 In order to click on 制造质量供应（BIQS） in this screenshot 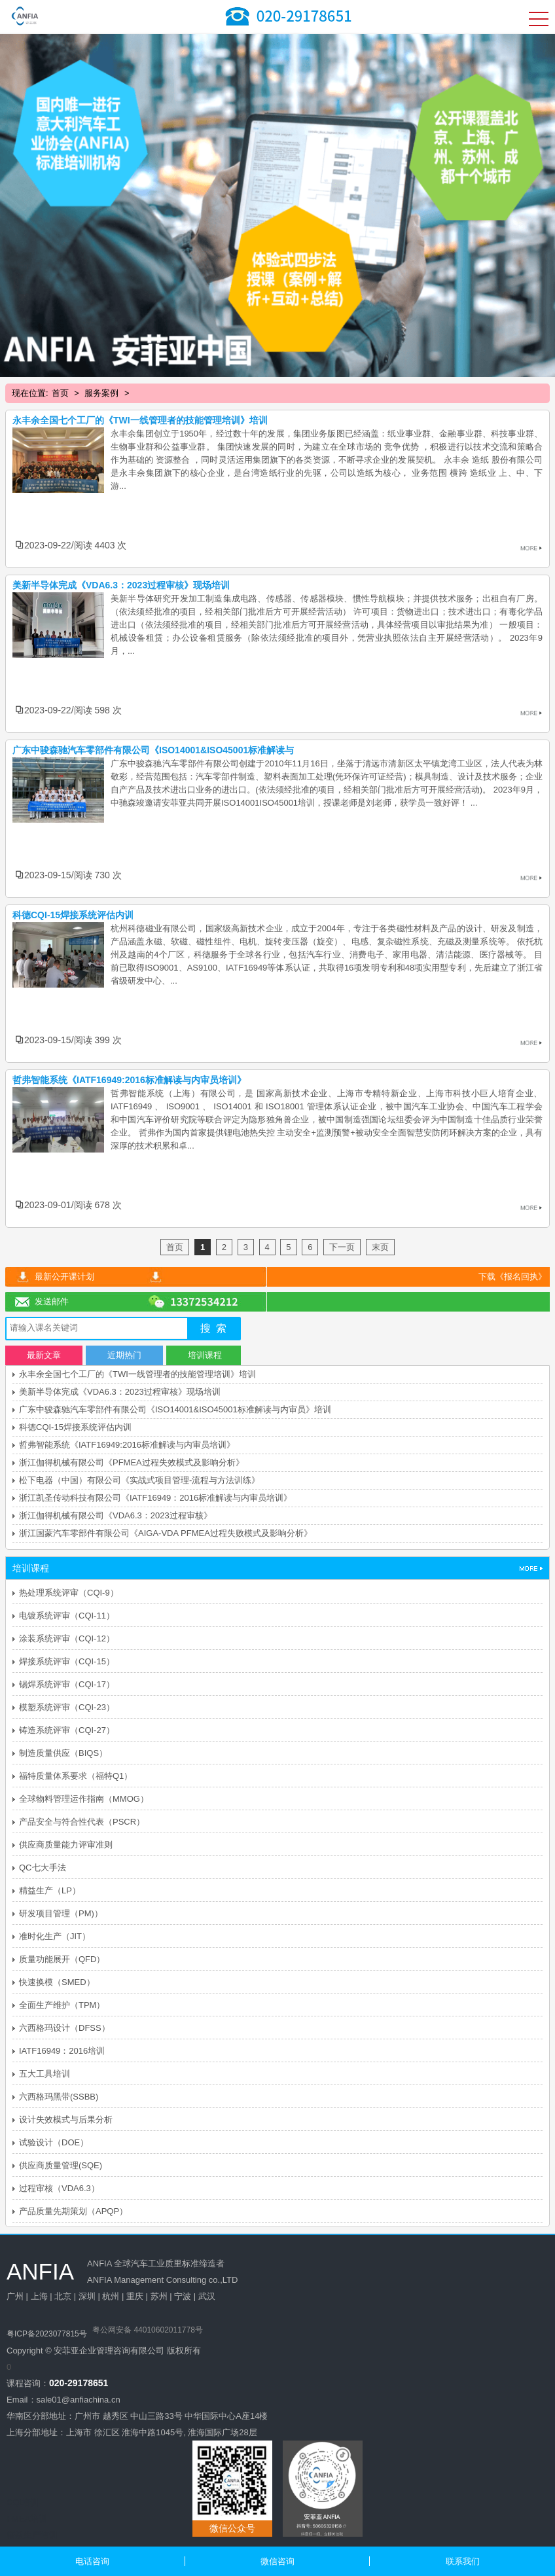, I will do `click(63, 1753)`.